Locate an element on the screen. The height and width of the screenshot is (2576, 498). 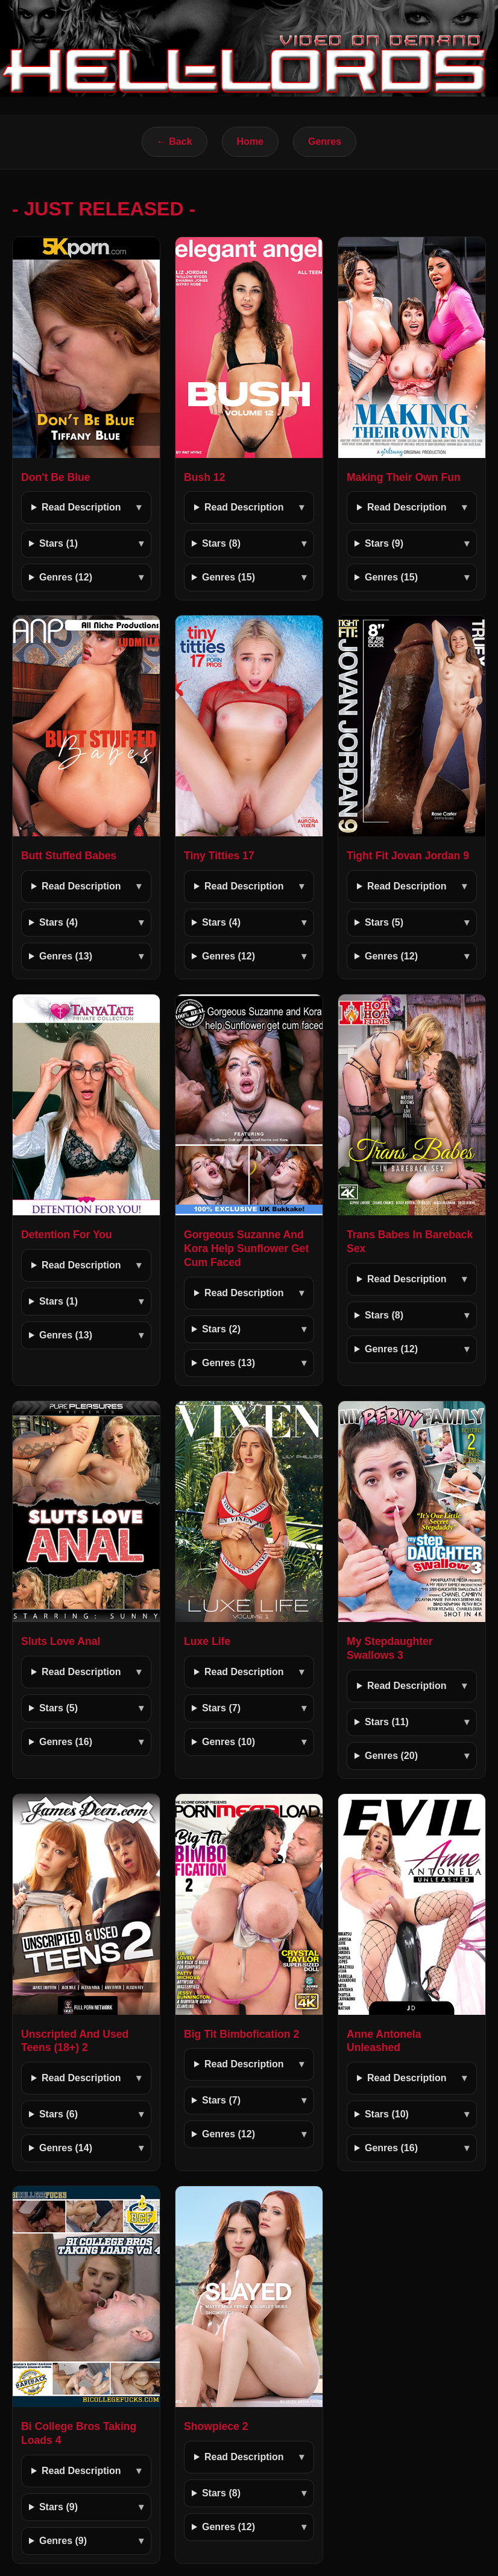
Sluts Love Anal is located at coordinates (60, 1641).